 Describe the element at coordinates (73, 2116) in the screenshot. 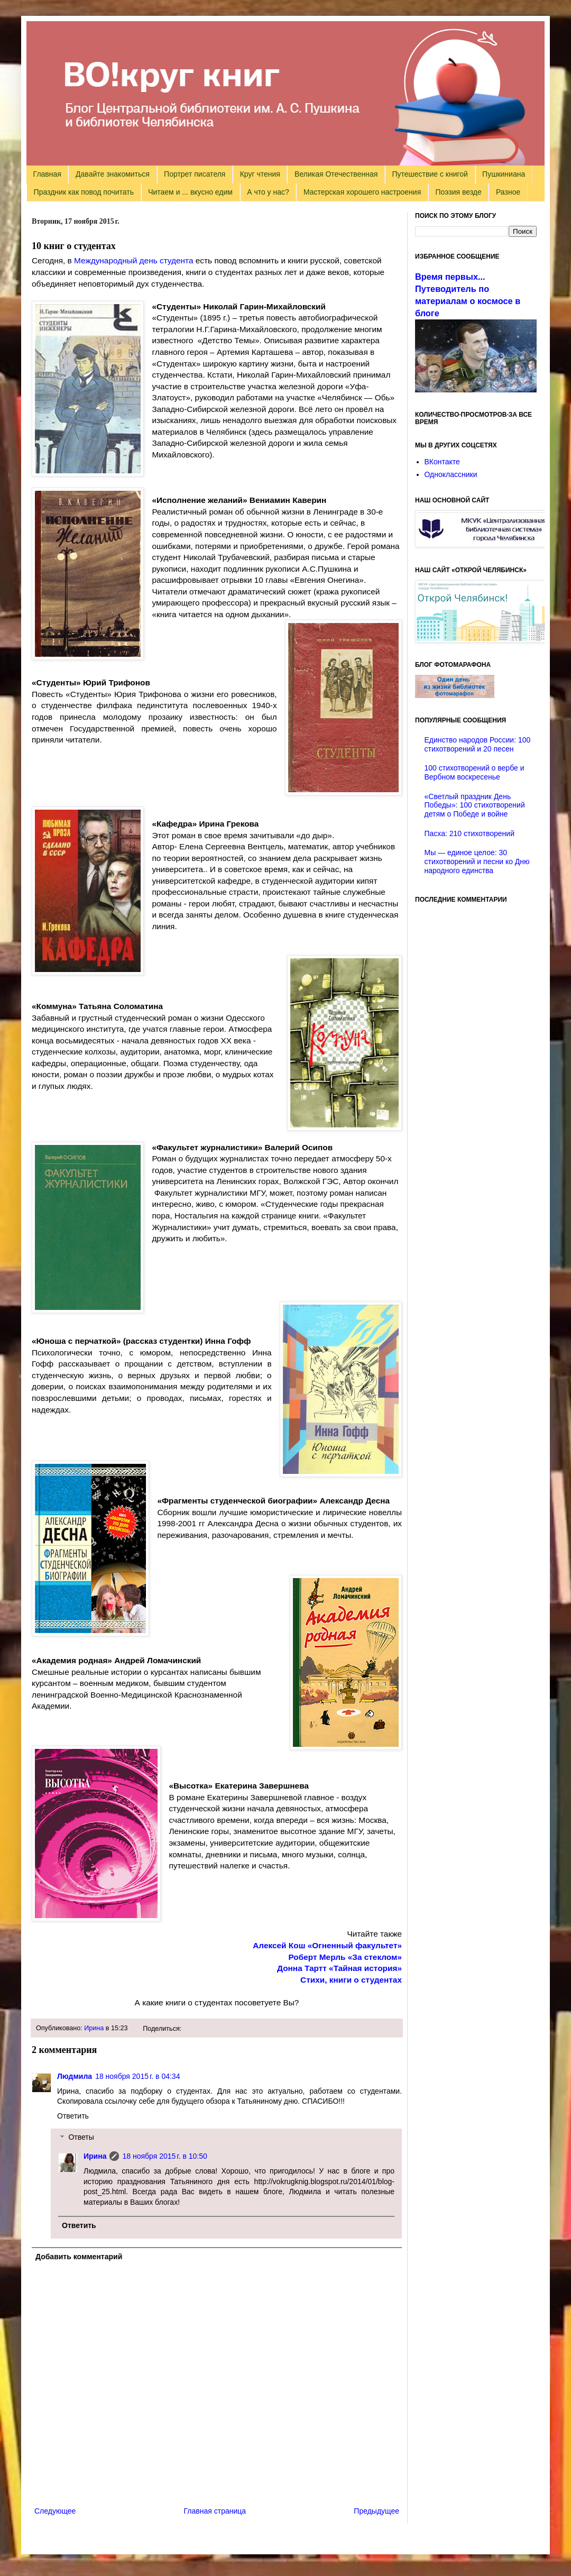

I see `Ответить` at that location.